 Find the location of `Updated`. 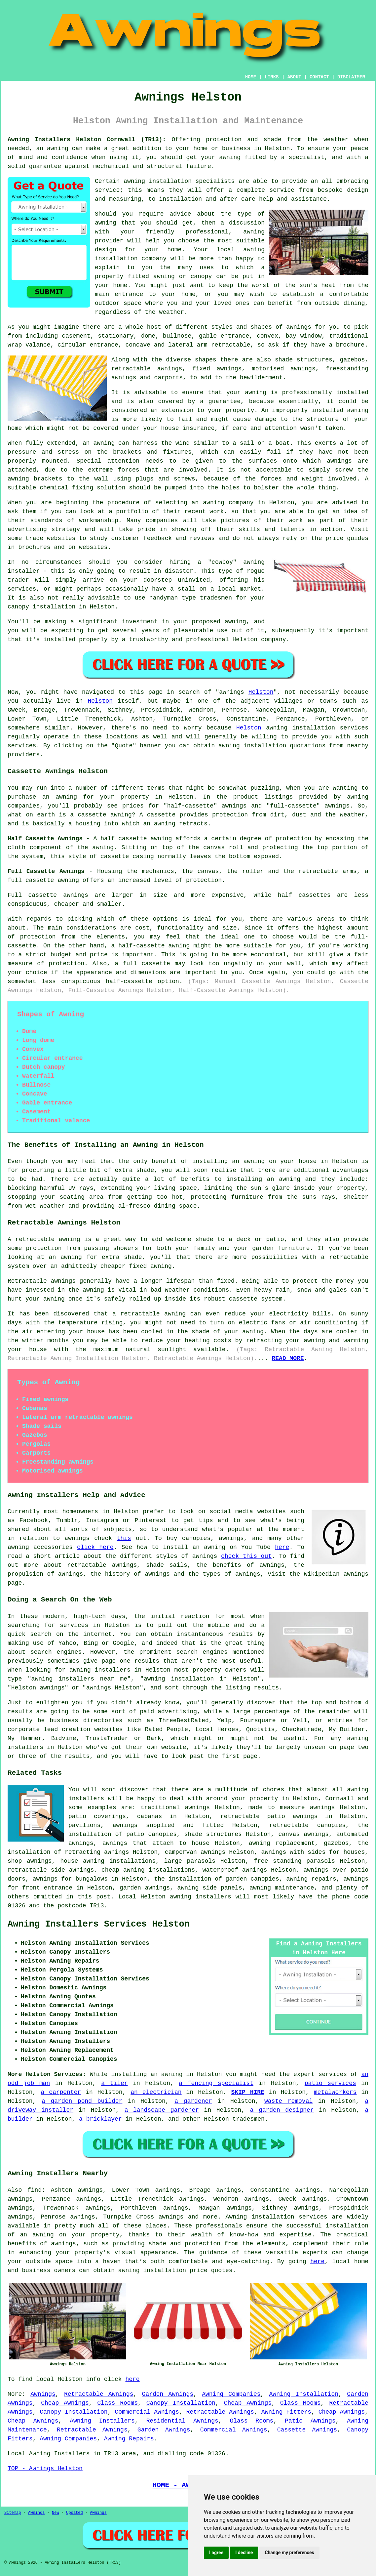

Updated is located at coordinates (74, 2513).